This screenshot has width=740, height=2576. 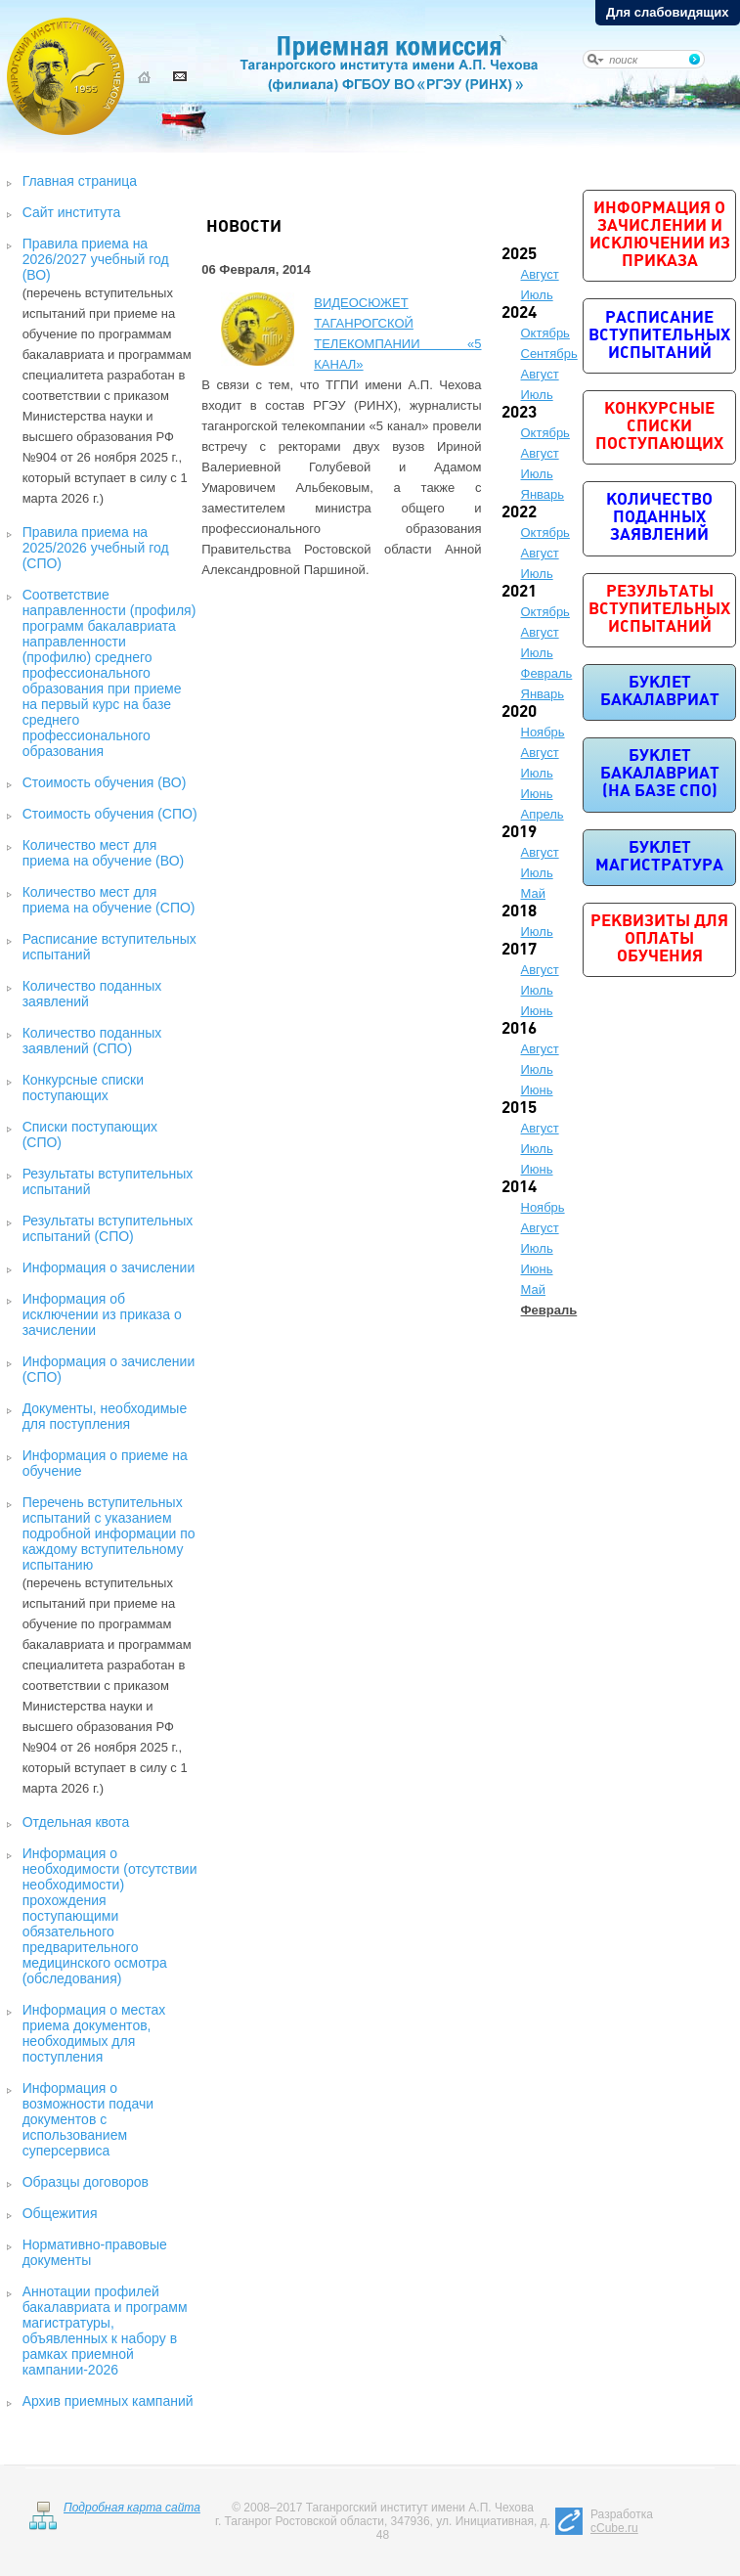 What do you see at coordinates (92, 1040) in the screenshot?
I see `Количество поданных заявлений (СПО)` at bounding box center [92, 1040].